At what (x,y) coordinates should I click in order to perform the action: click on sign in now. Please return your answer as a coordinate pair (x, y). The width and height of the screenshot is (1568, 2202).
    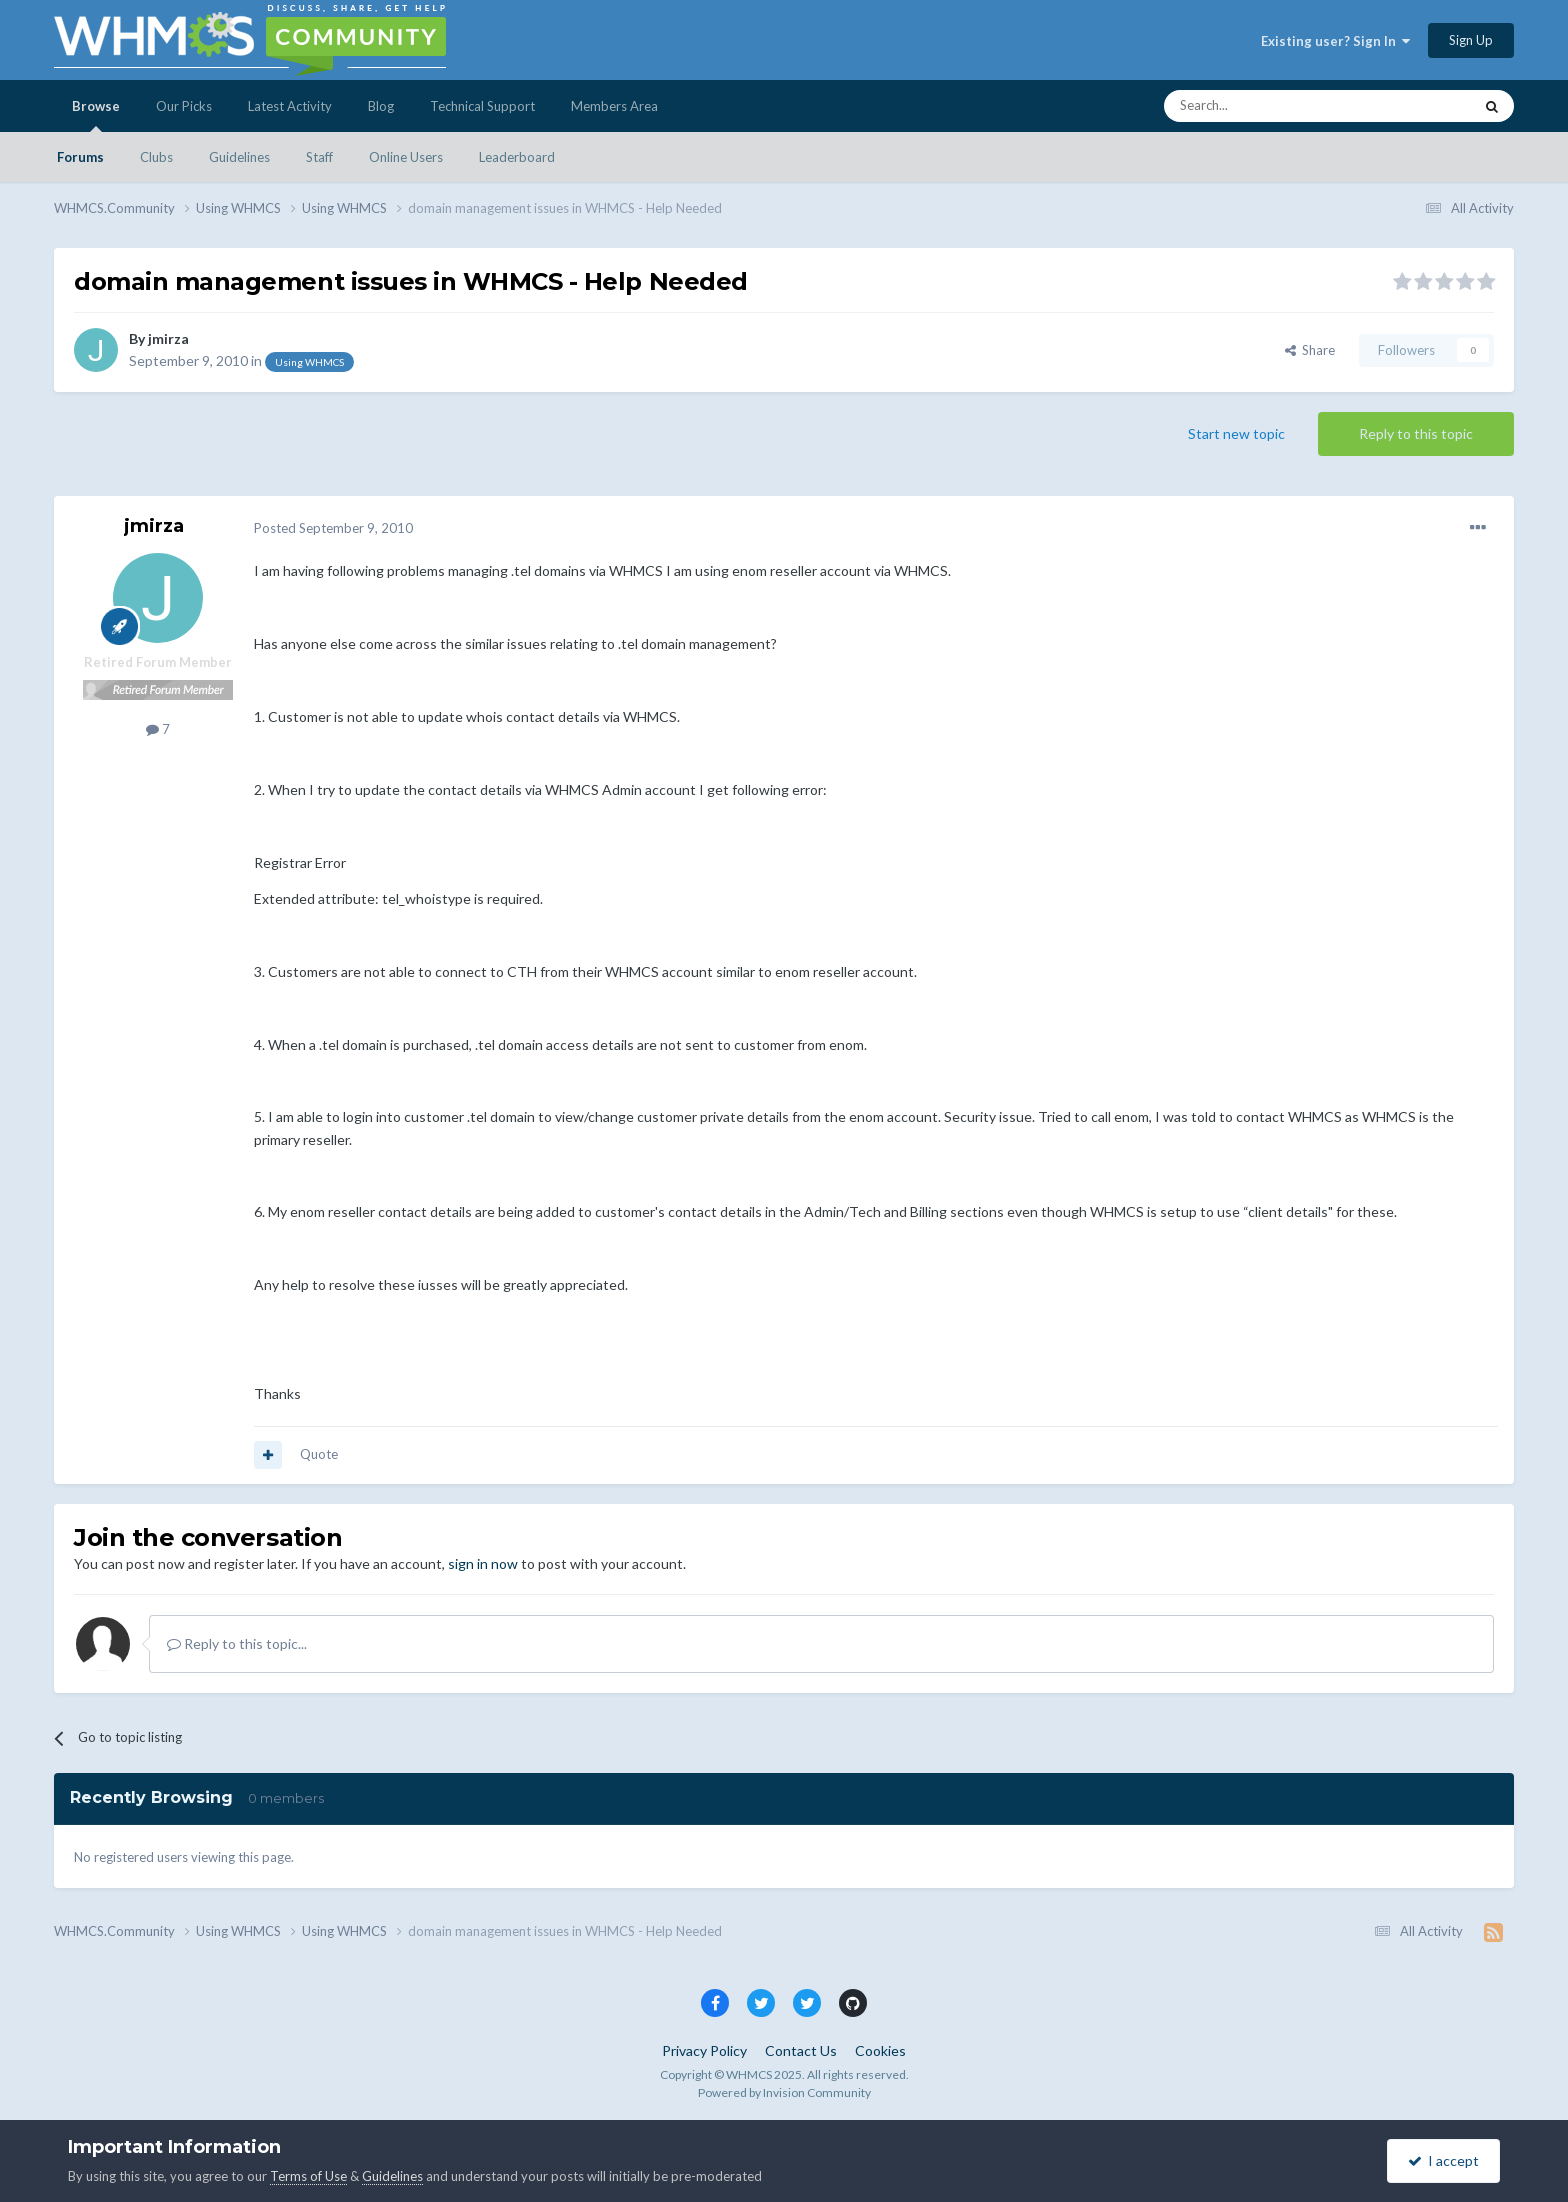
    Looking at the image, I should click on (483, 1563).